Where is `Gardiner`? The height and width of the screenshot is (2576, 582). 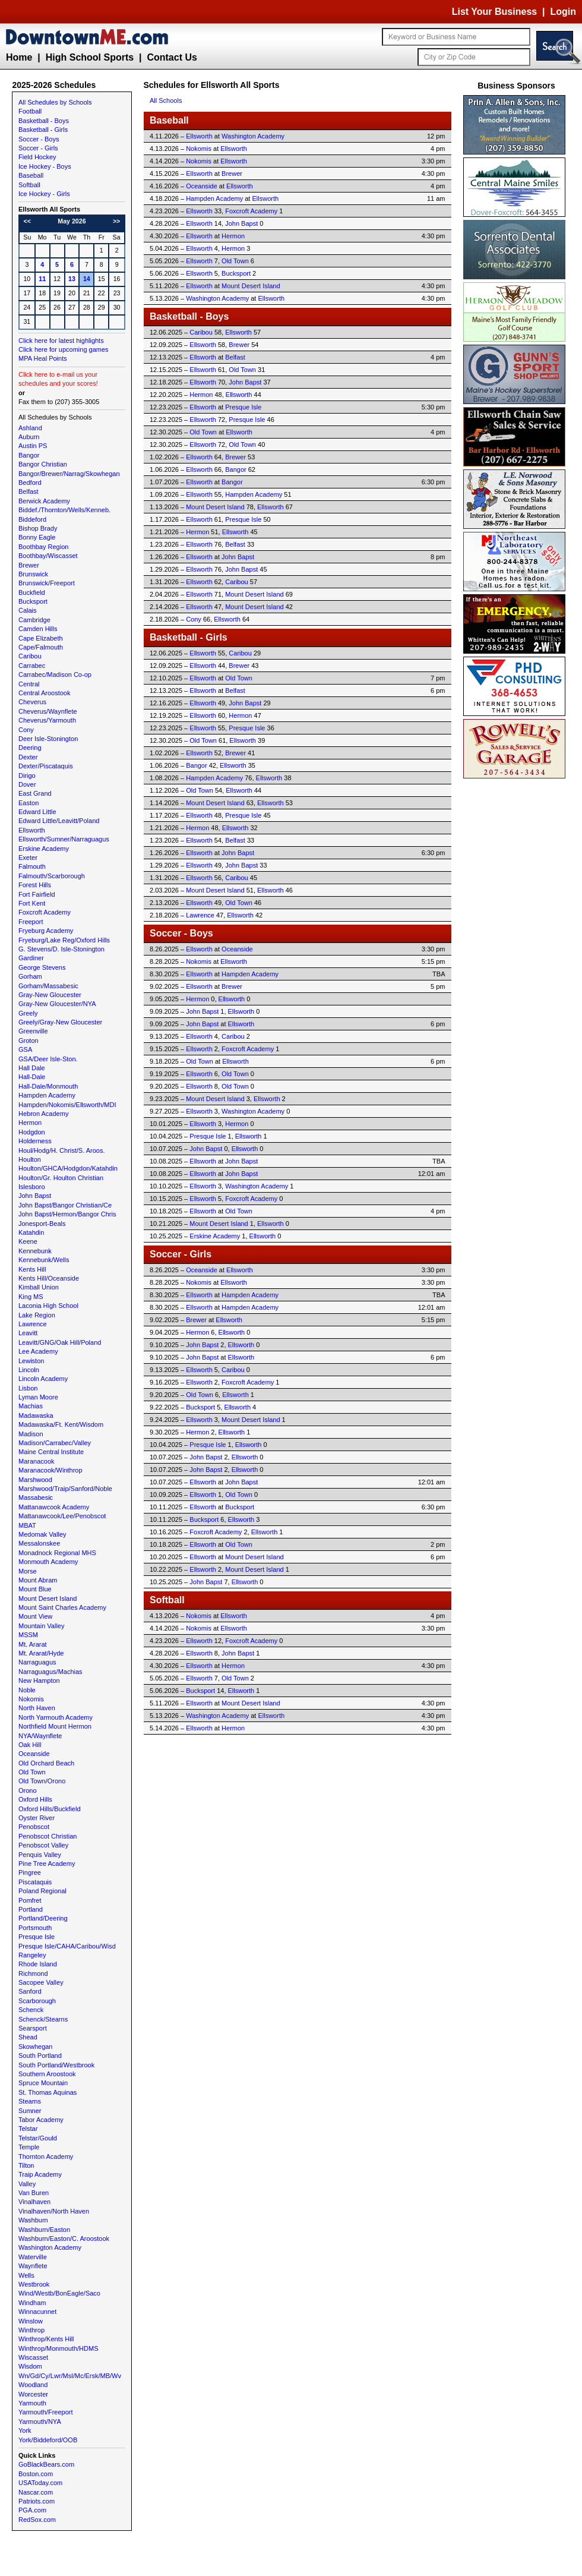 Gardiner is located at coordinates (31, 957).